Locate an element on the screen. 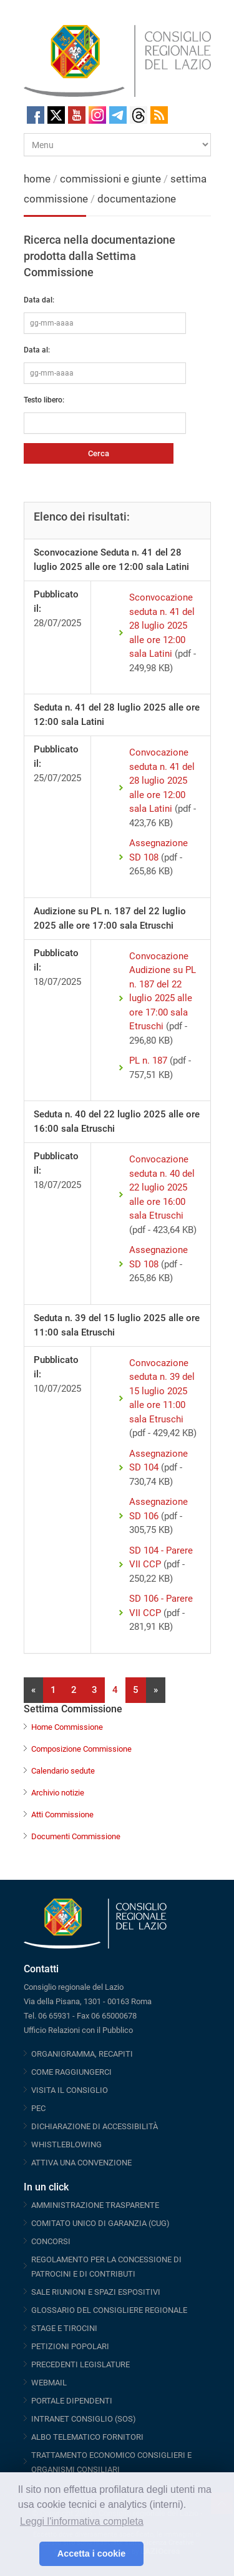 The height and width of the screenshot is (2576, 234). Composizione Commissione is located at coordinates (81, 1749).